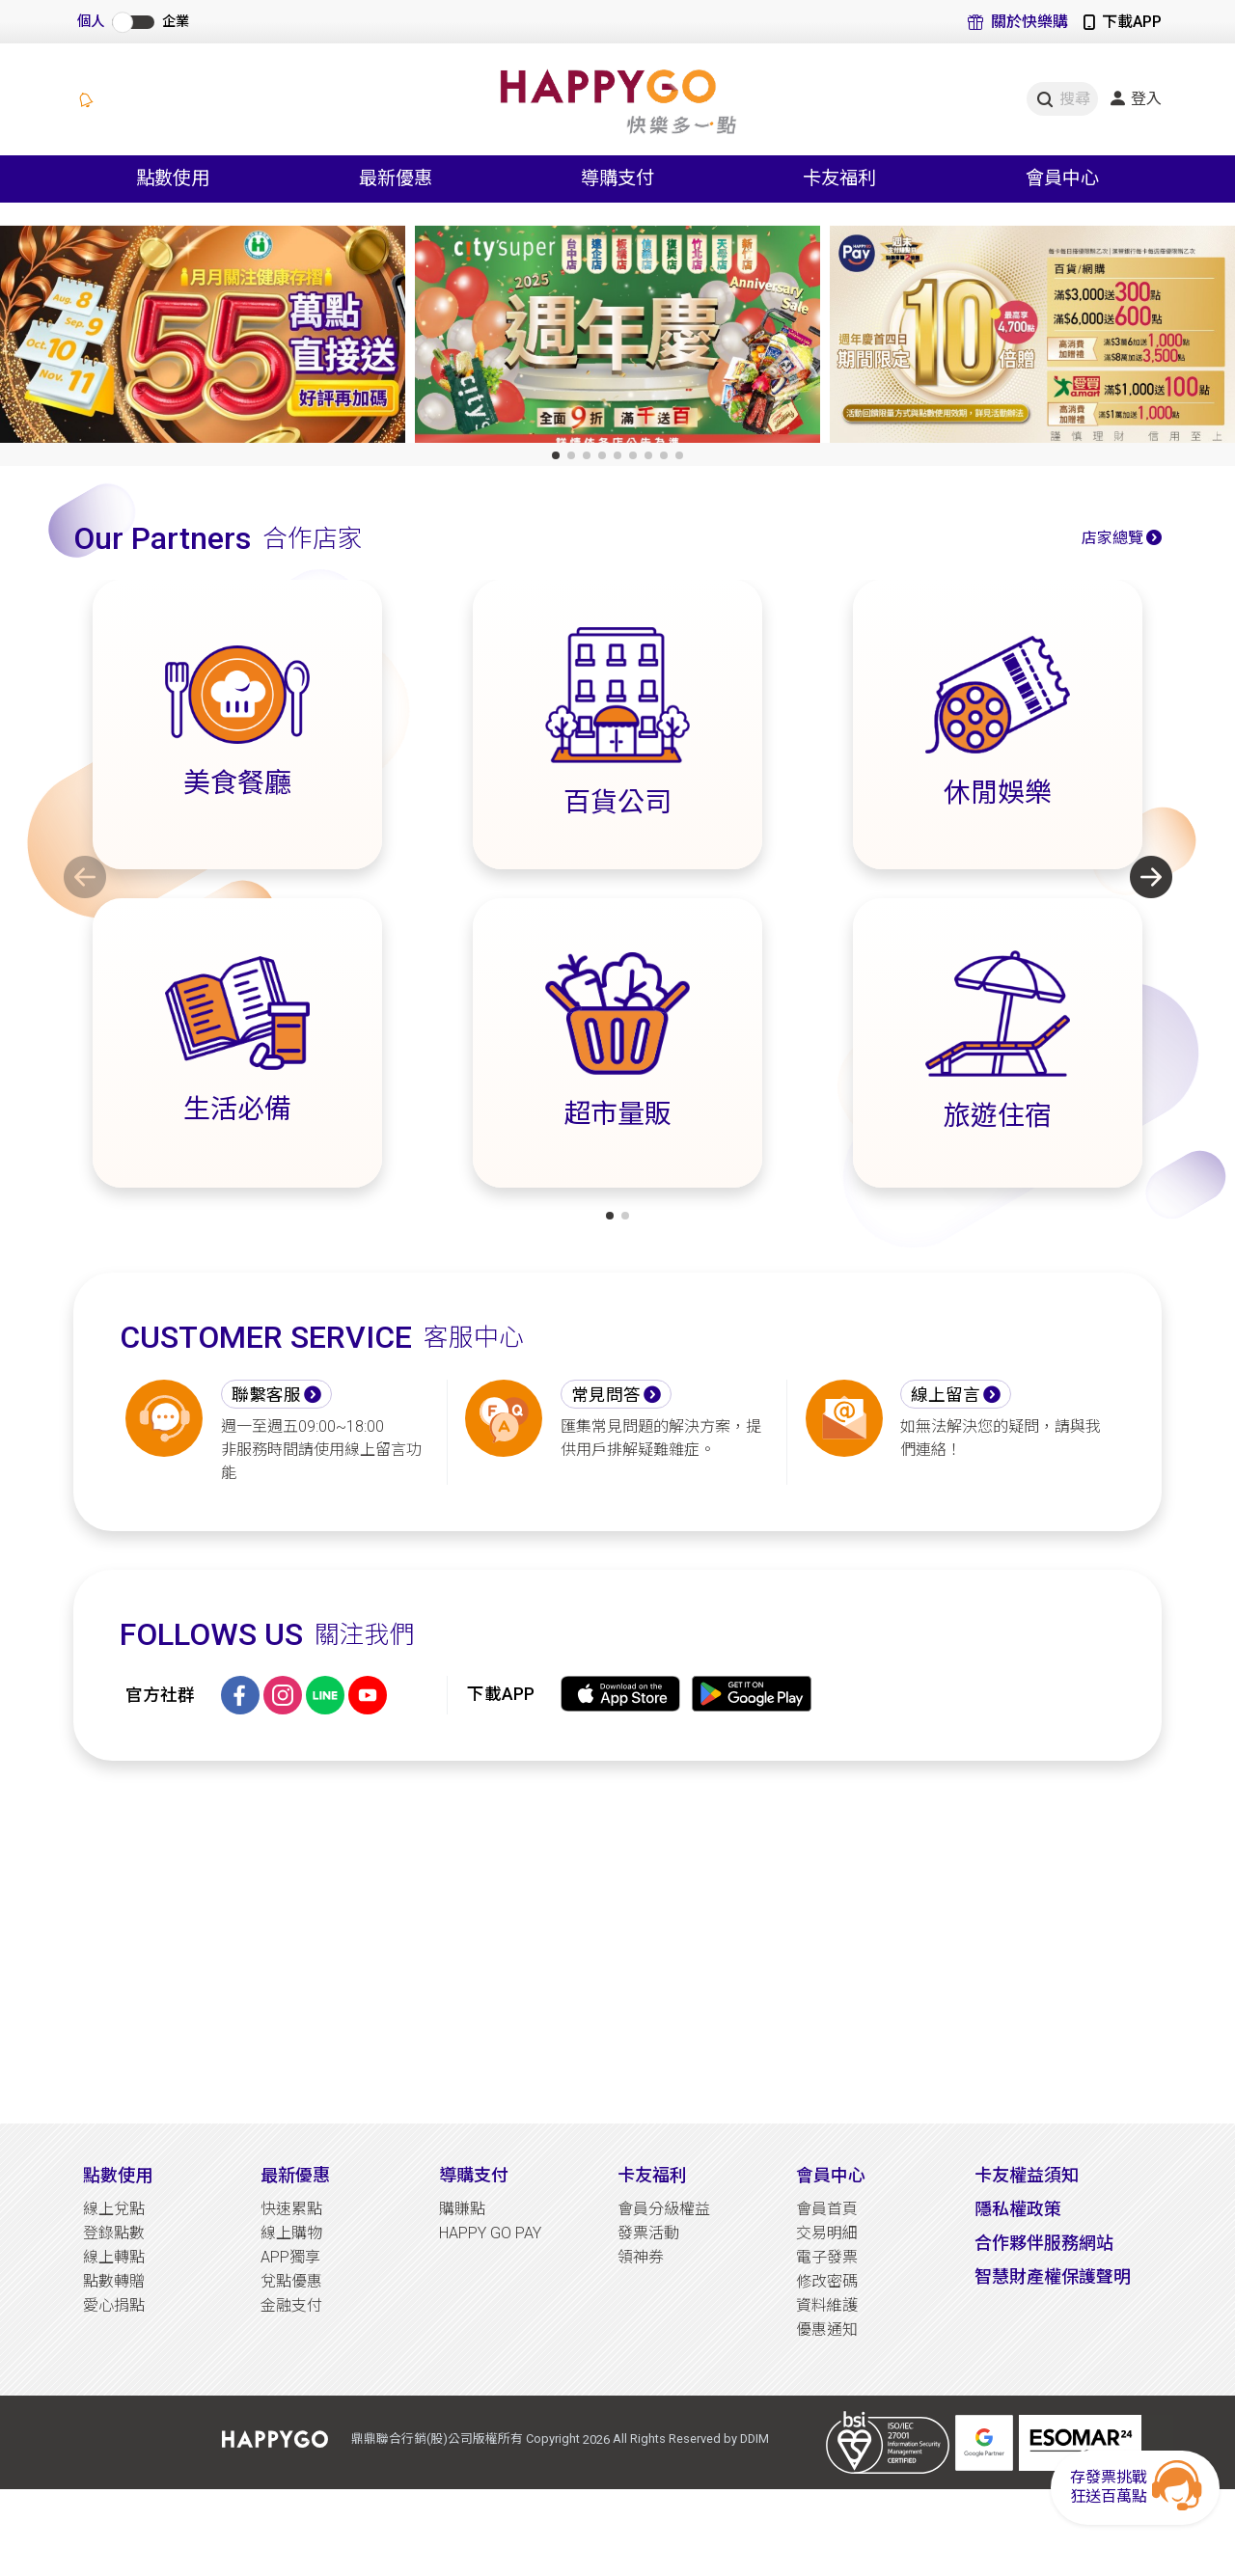 This screenshot has height=2576, width=1235. Describe the element at coordinates (1112, 538) in the screenshot. I see `店家總覽` at that location.